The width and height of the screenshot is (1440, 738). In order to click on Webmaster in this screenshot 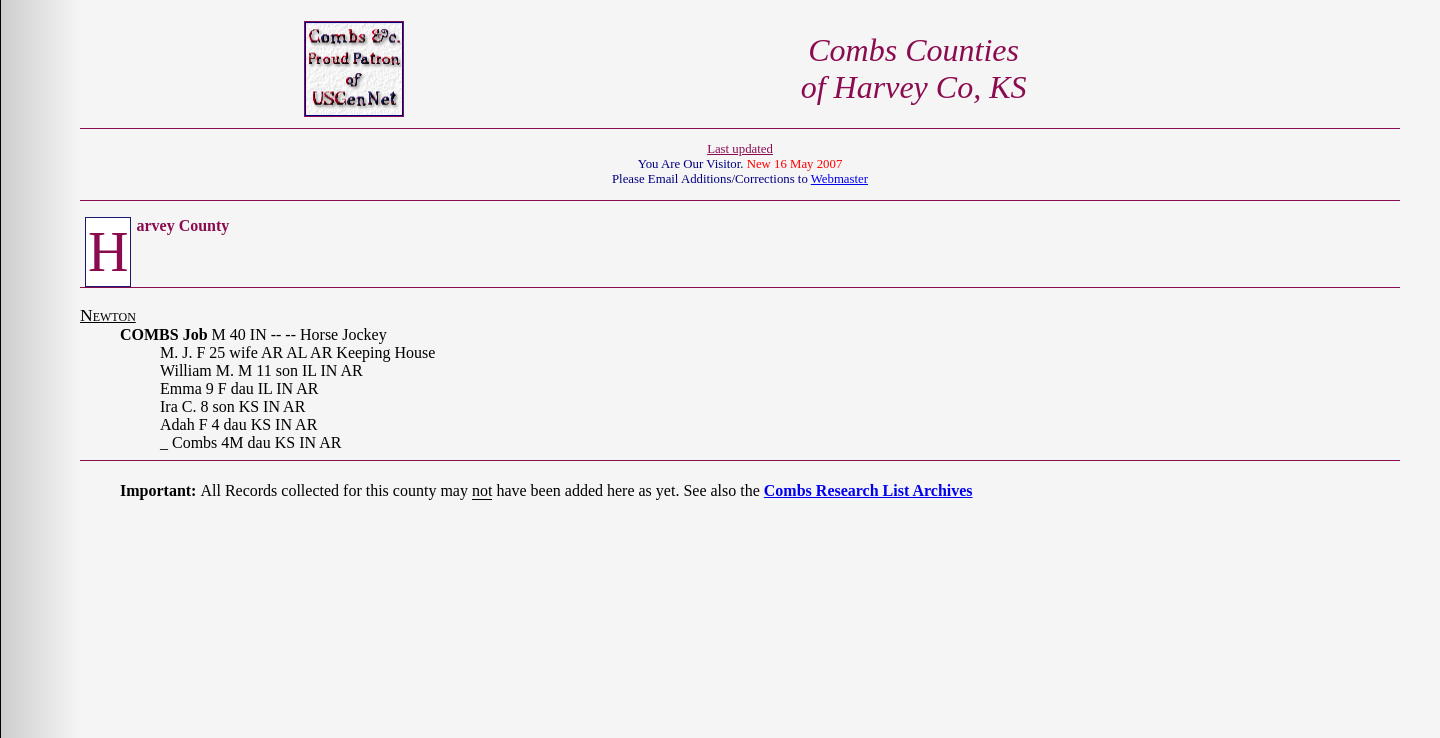, I will do `click(839, 179)`.